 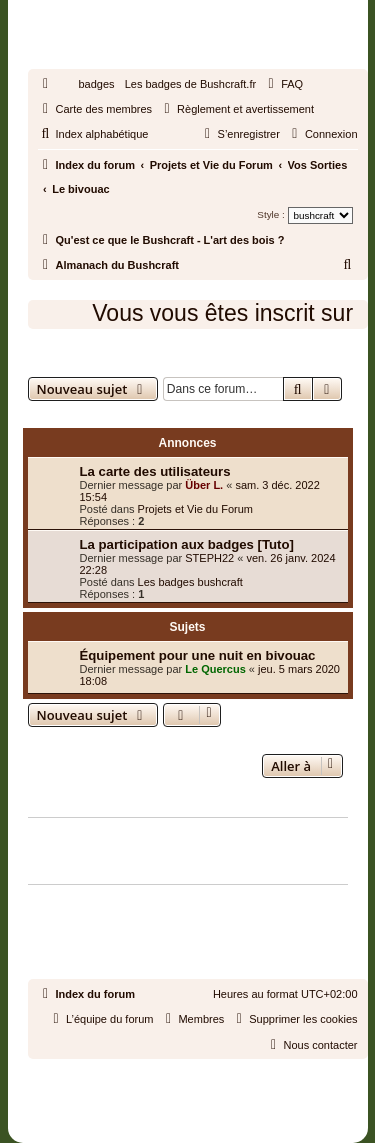 What do you see at coordinates (204, 485) in the screenshot?
I see `Über L.` at bounding box center [204, 485].